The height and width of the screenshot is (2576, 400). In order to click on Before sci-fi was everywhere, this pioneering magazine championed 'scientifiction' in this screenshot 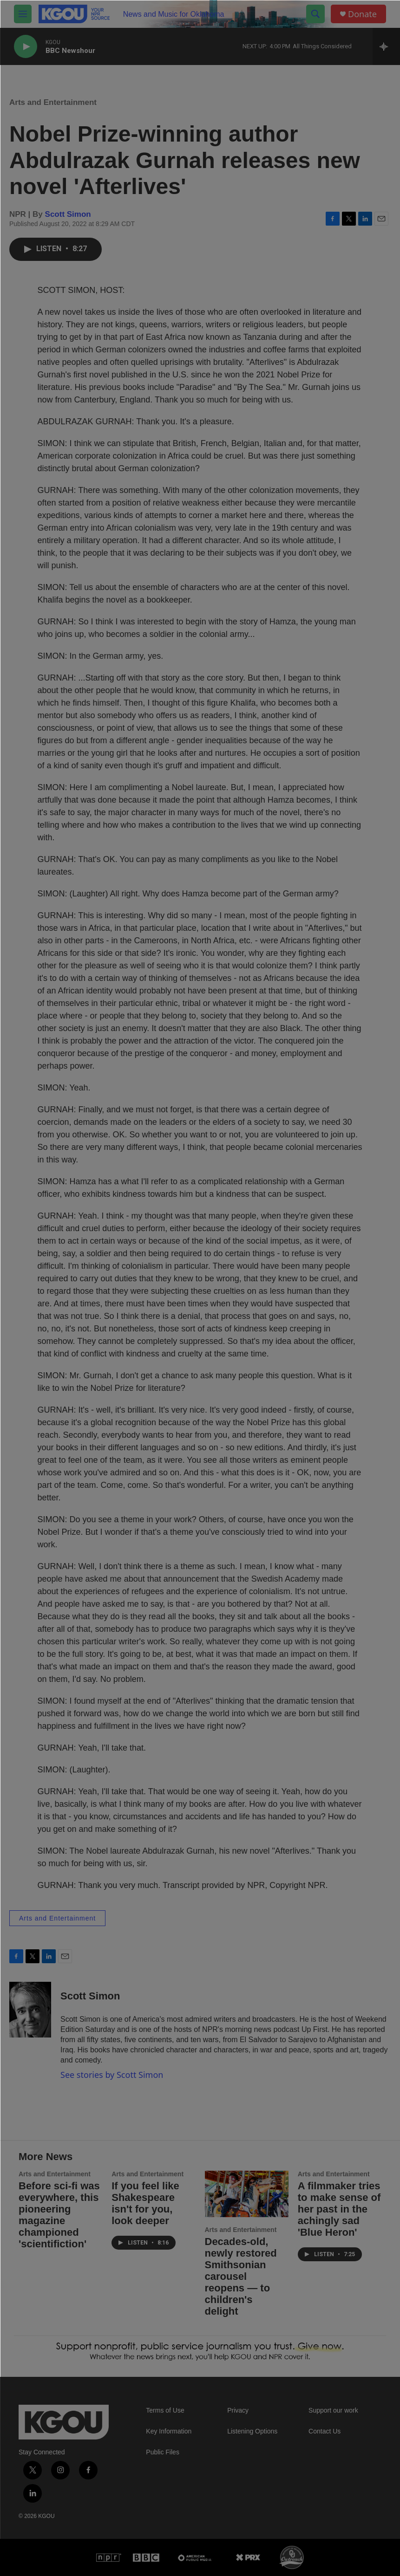, I will do `click(59, 2215)`.